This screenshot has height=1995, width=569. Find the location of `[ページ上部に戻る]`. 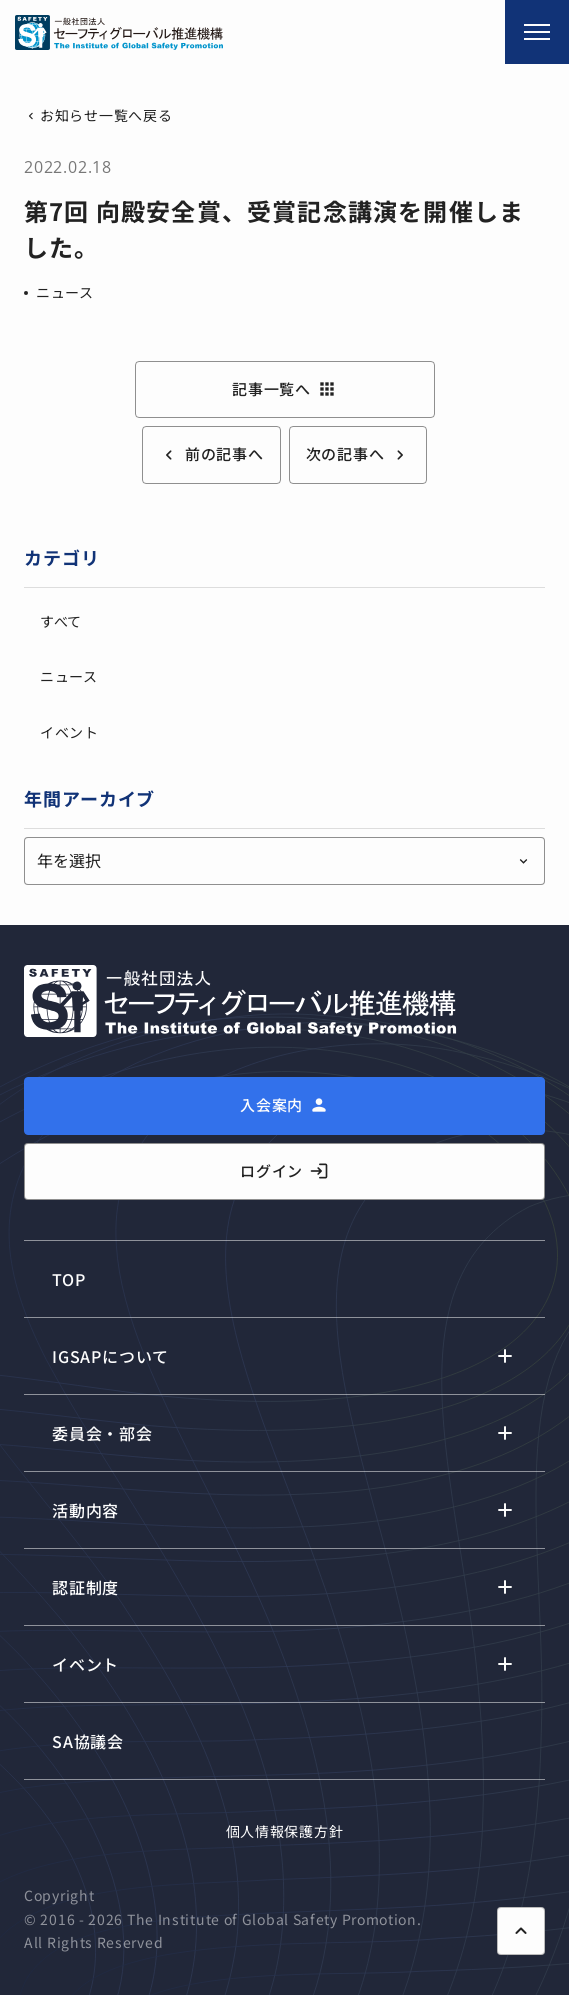

[ページ上部に戻る] is located at coordinates (521, 1931).